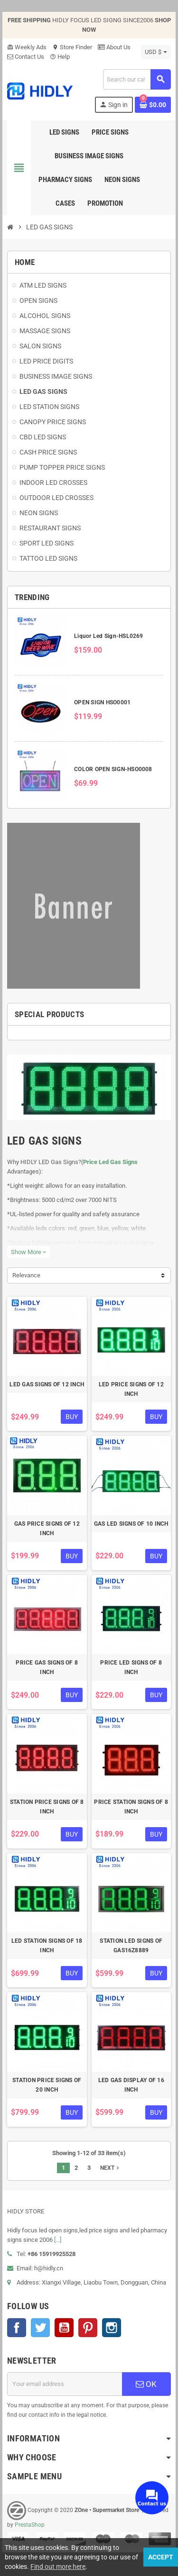  I want to click on GAS PRICE SIGNS OF 12 INCH, so click(47, 1528).